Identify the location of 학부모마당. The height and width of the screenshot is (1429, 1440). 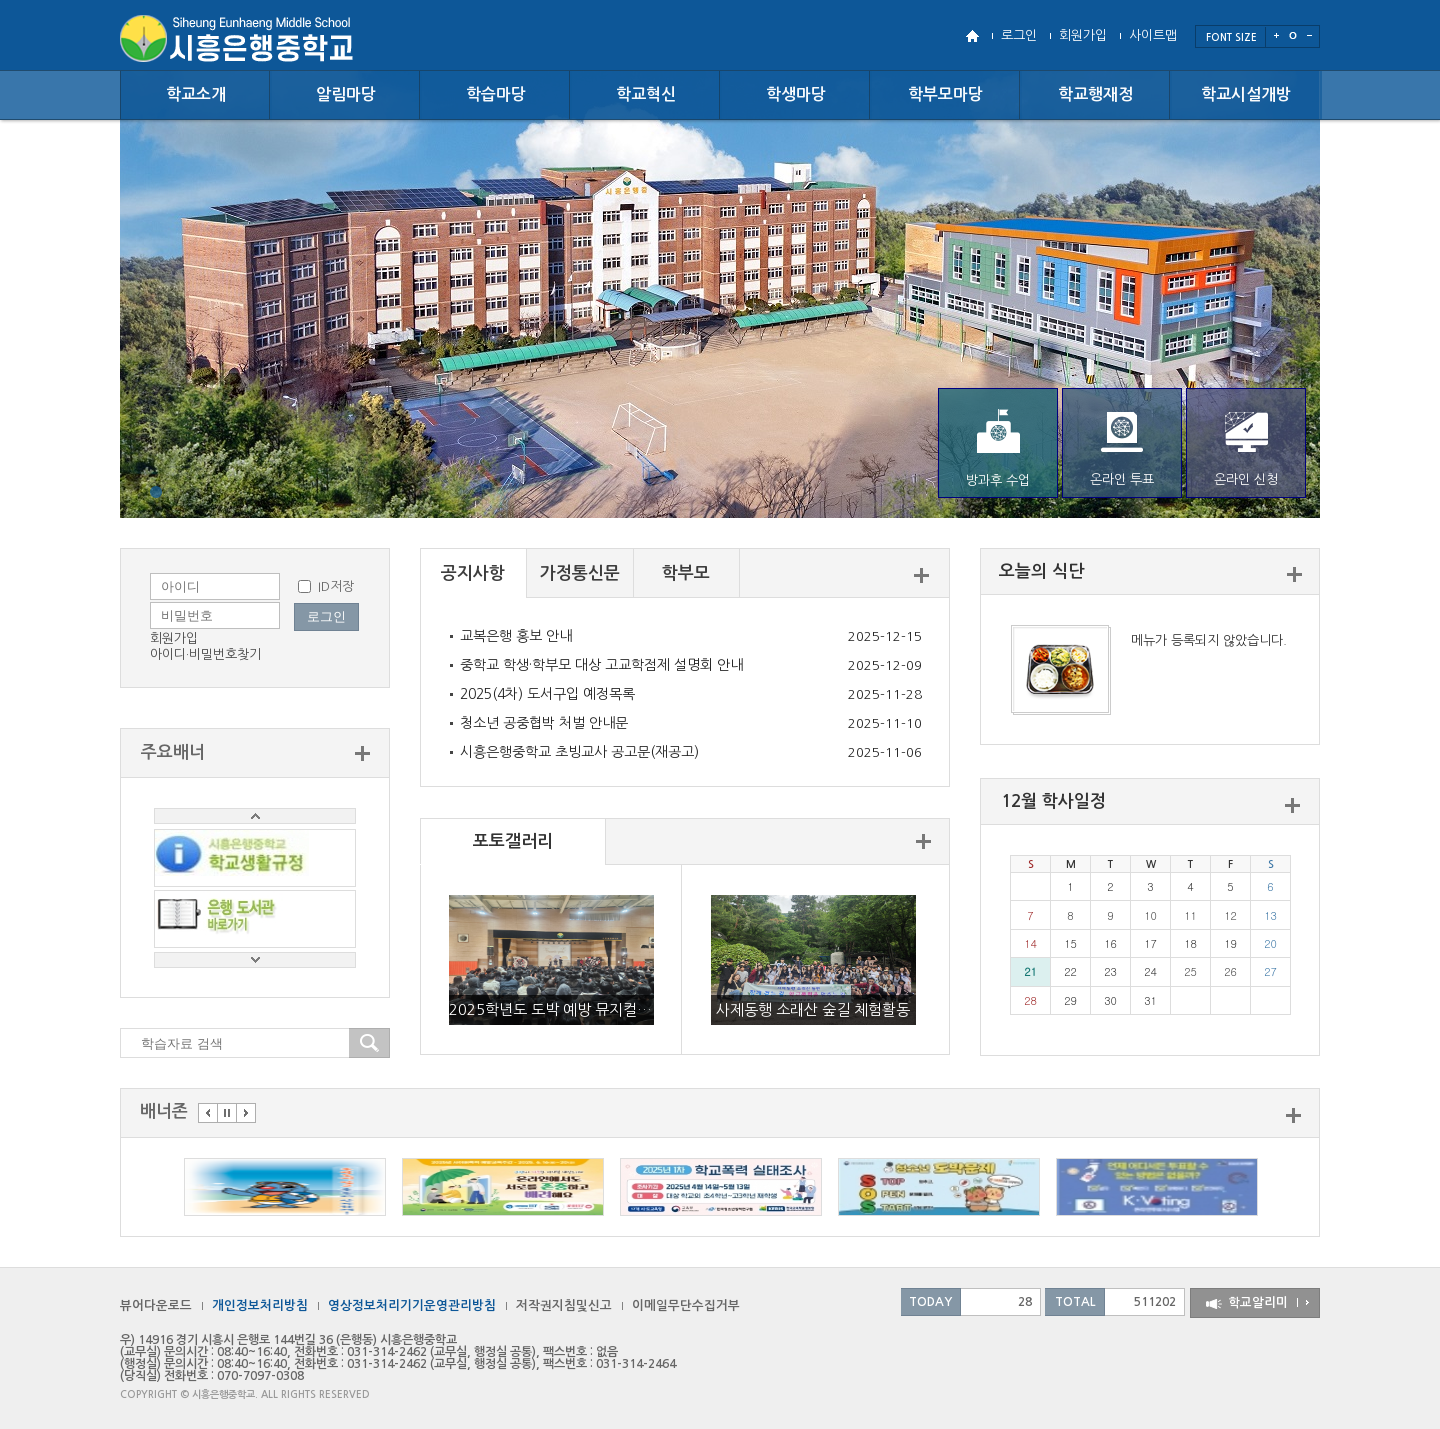
(945, 94).